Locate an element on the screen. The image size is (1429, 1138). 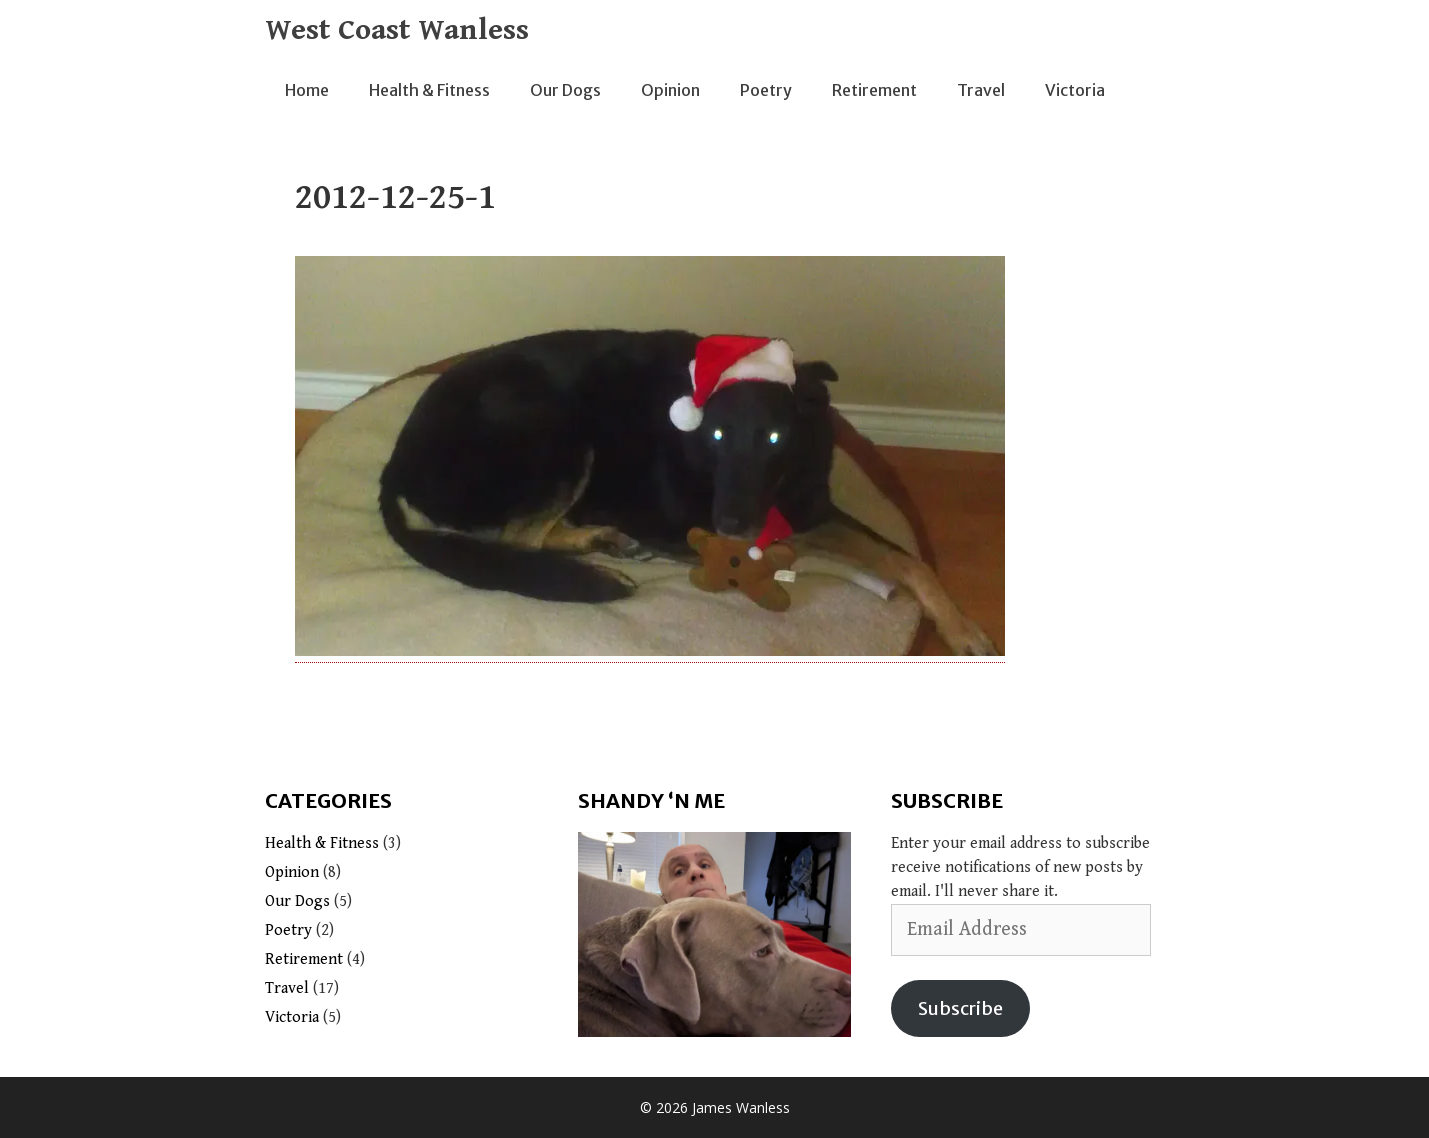
Our Dogs is located at coordinates (565, 90).